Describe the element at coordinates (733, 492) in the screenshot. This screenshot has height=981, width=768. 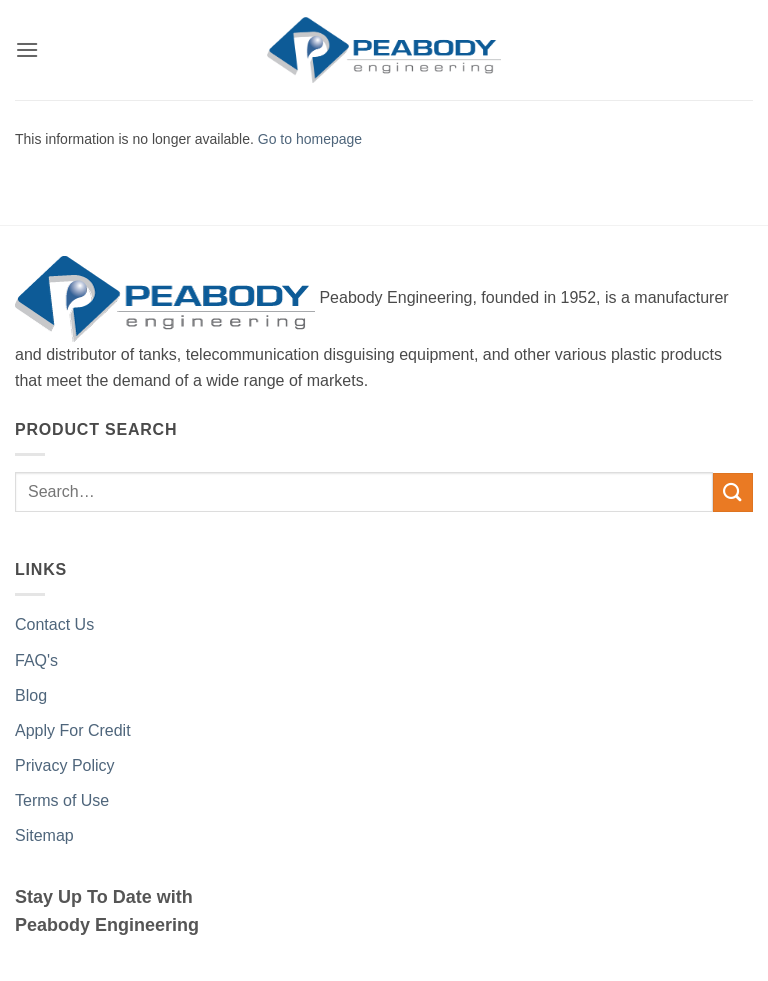
I see `[Submit]` at that location.